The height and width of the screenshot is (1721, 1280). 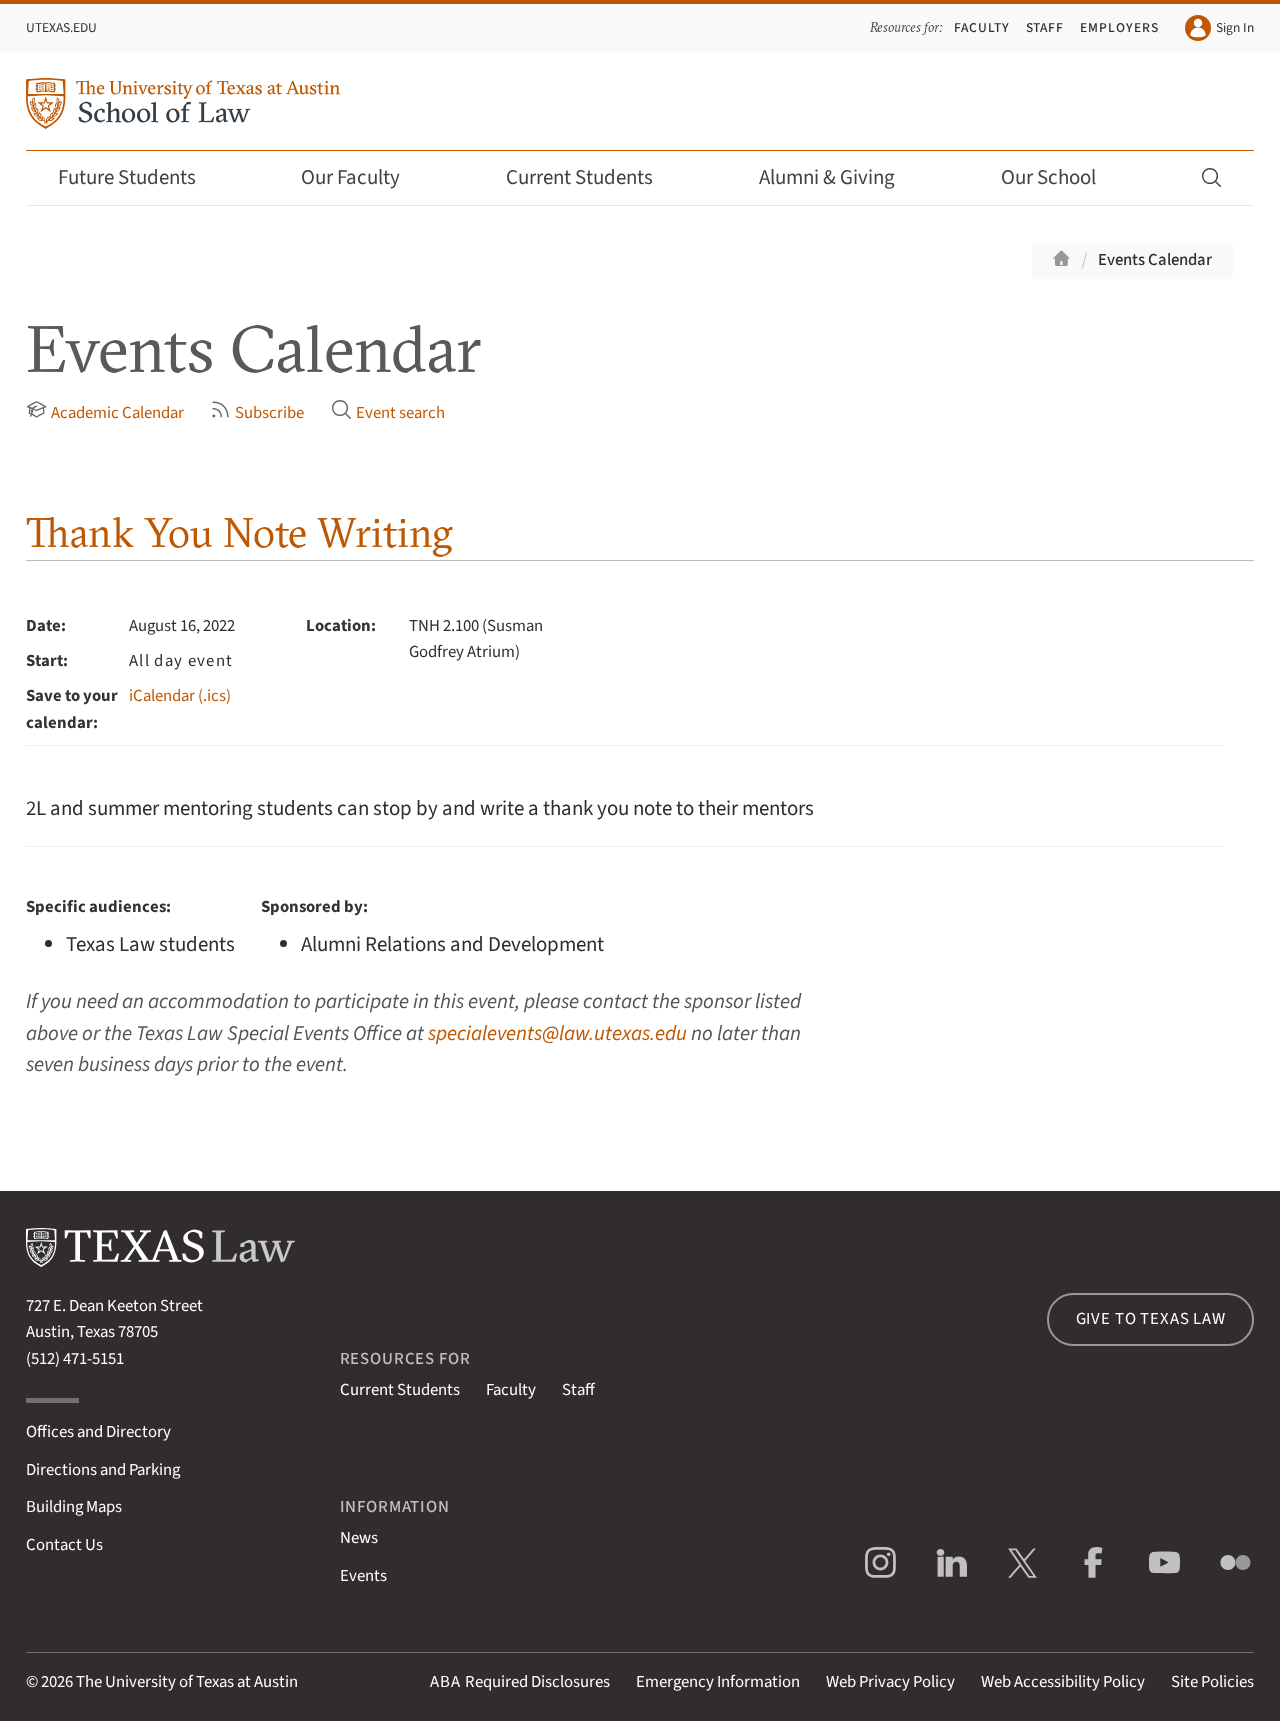 I want to click on Future Students, so click(x=140, y=177).